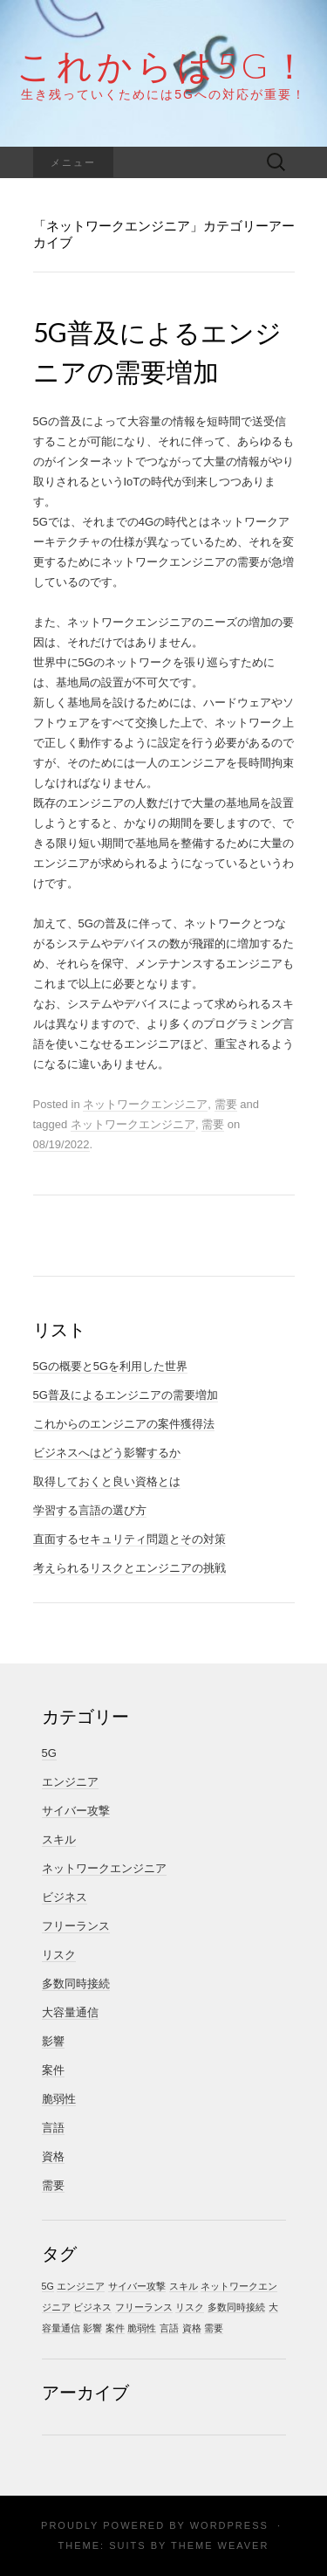 This screenshot has height=2576, width=327. I want to click on サイバー攻撃 [サイバー攻撃 (1個の項目)], so click(137, 2286).